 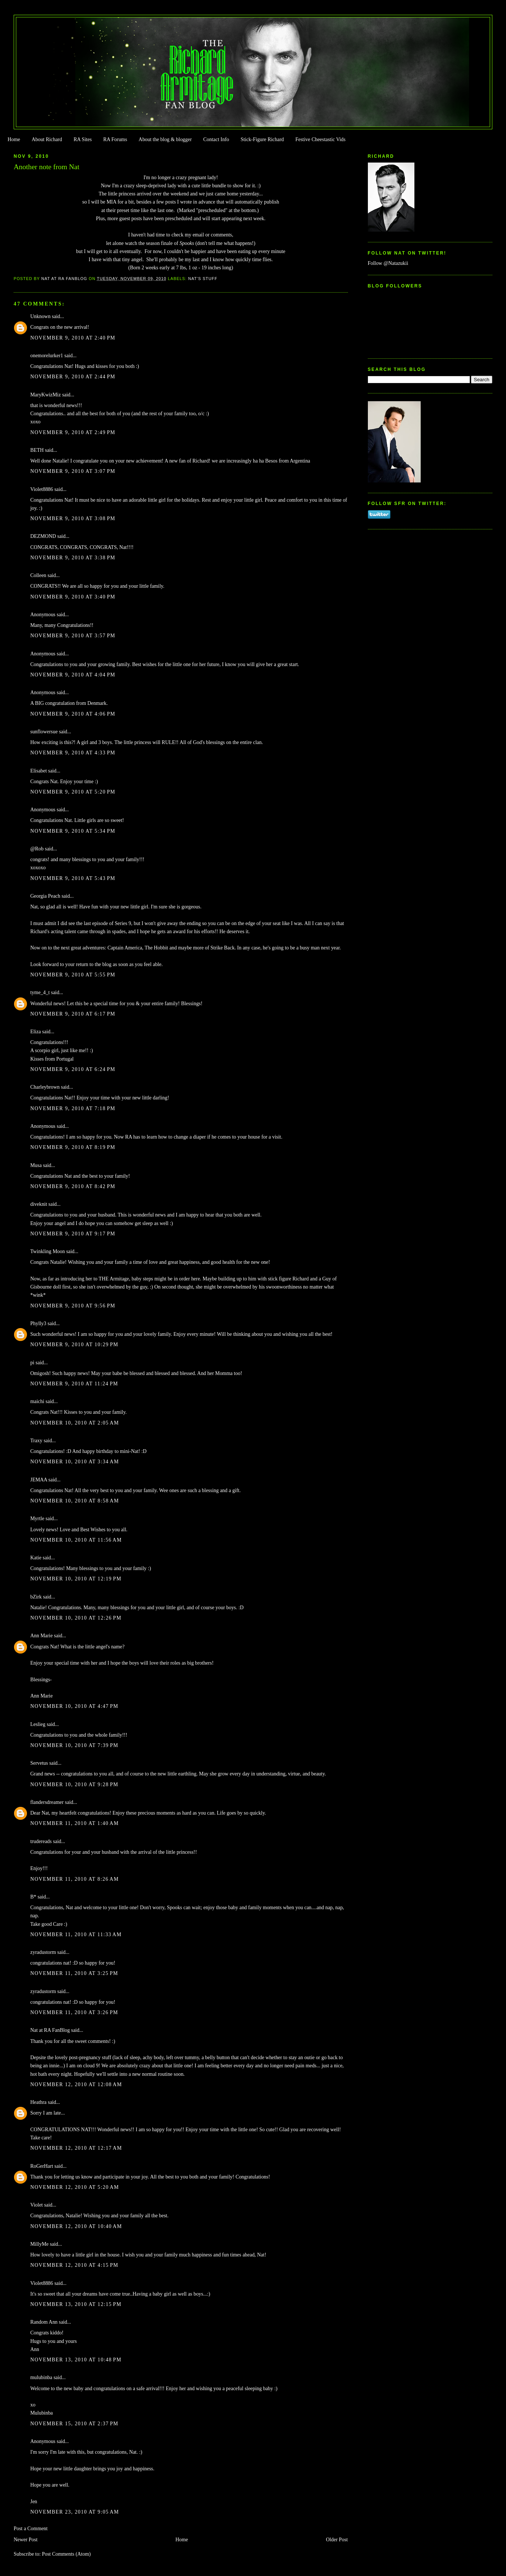 I want to click on November 10, 2010 at 3:34 AM, so click(x=74, y=1461).